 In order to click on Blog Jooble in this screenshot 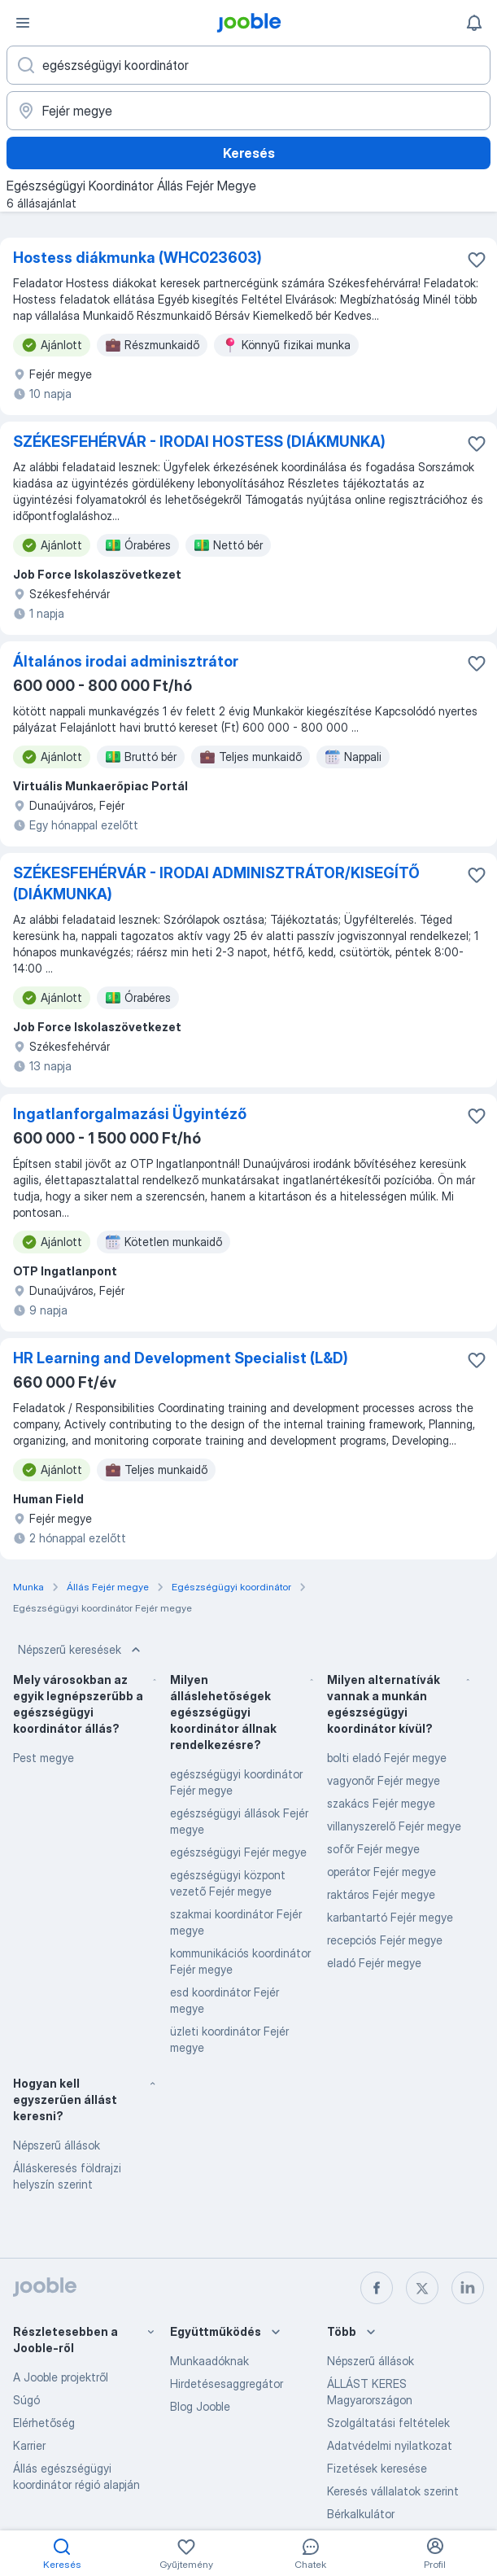, I will do `click(200, 2406)`.